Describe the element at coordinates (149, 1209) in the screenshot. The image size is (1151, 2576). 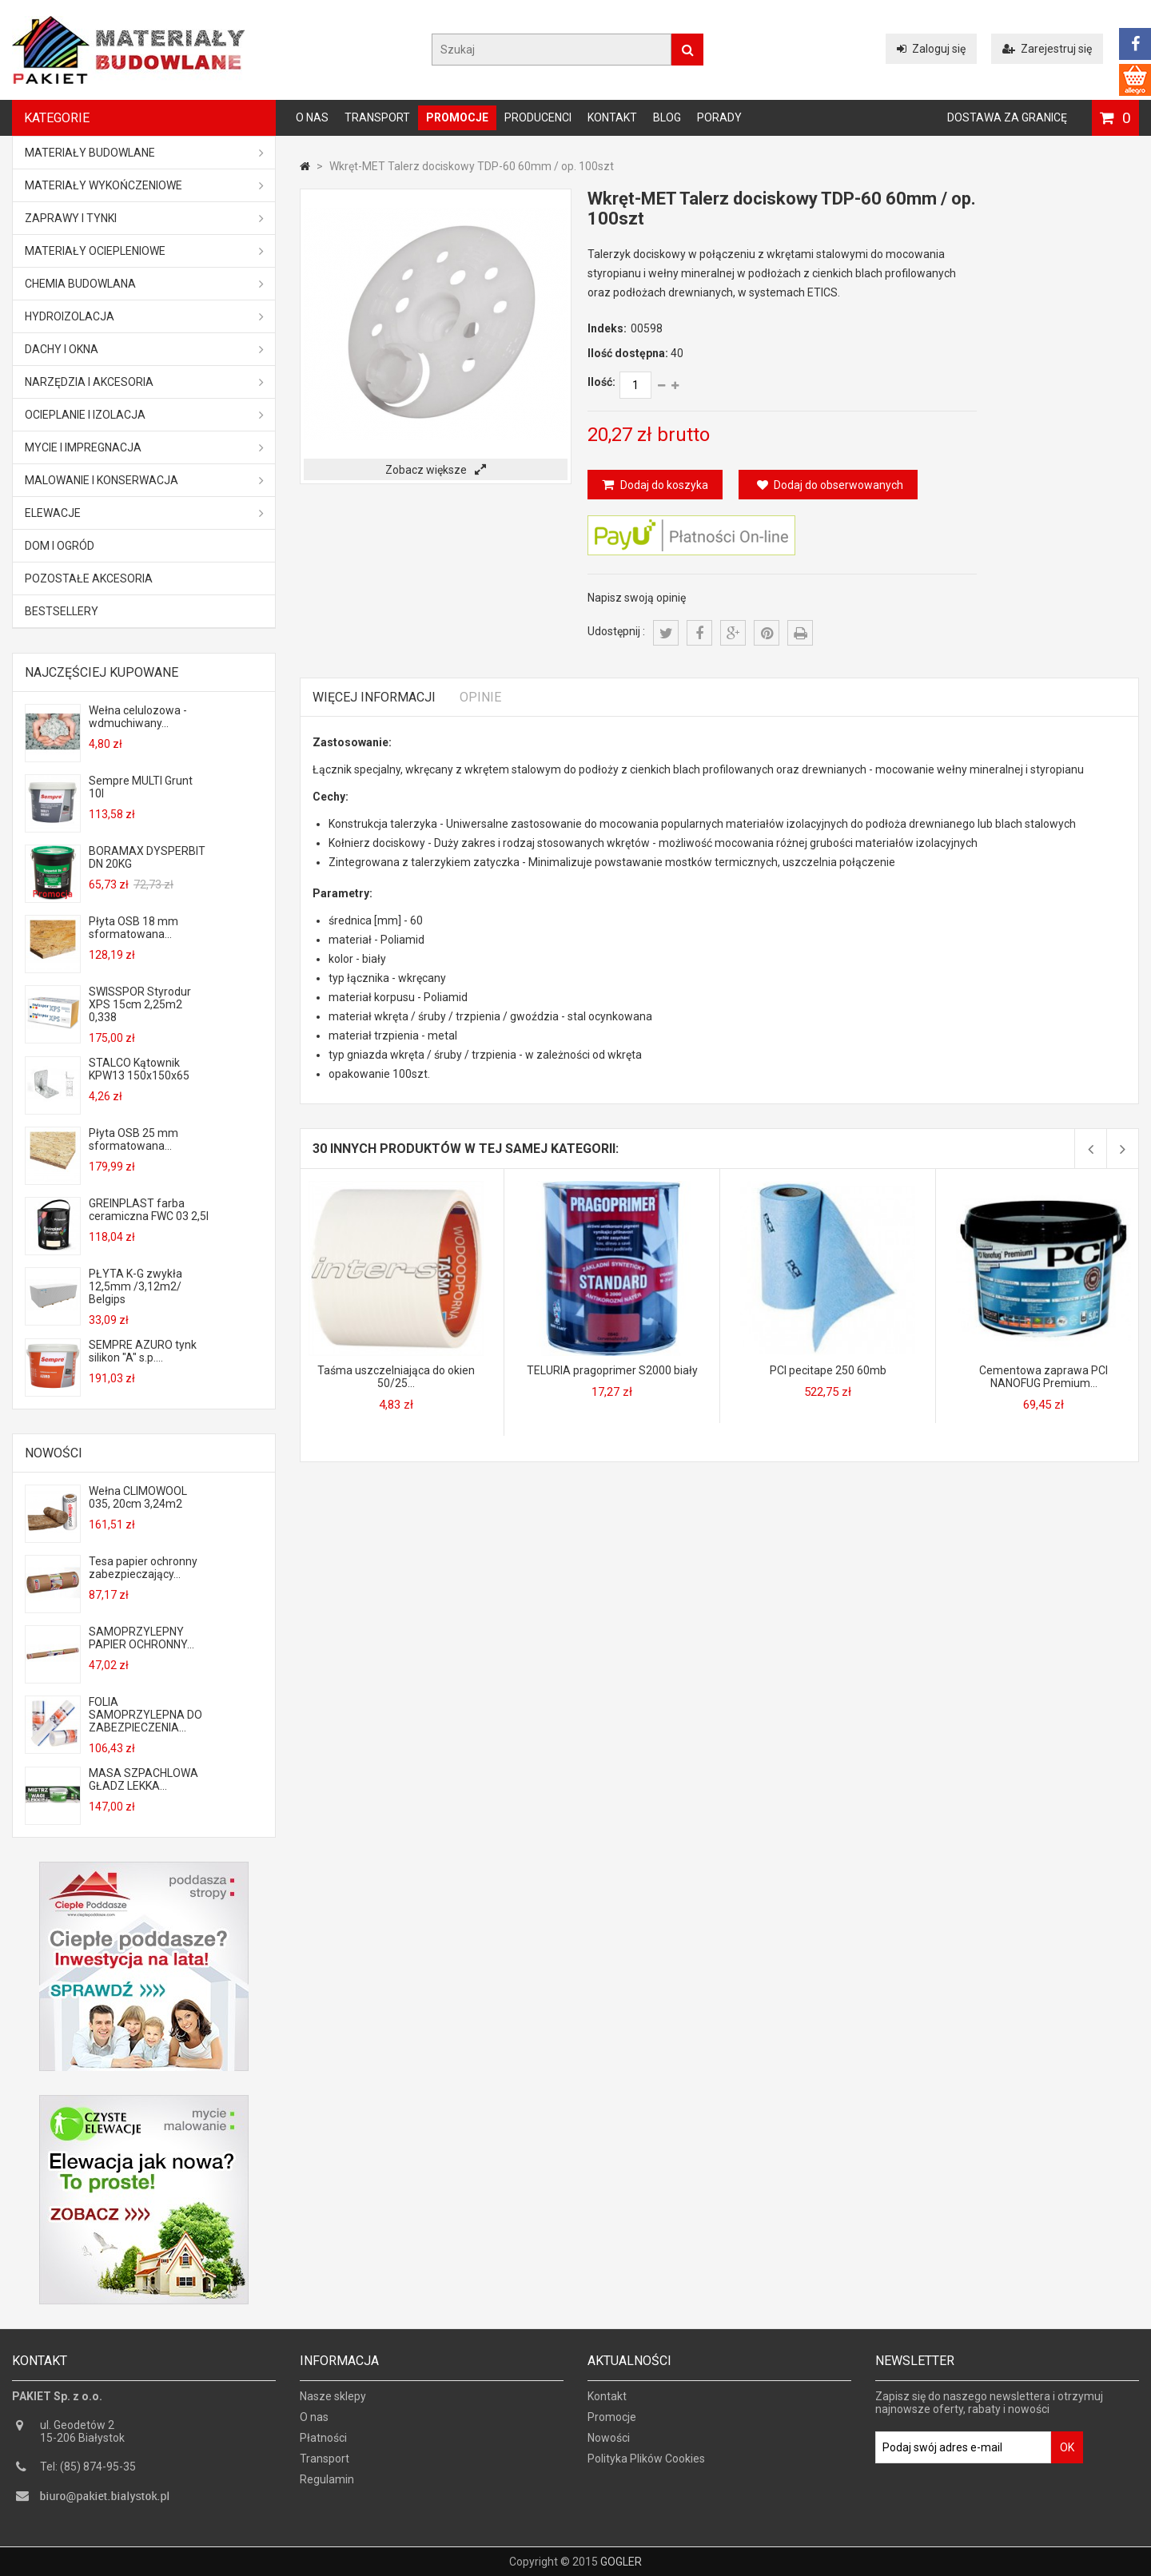
I see `GREINPLAST farba ceramiczna FWC 03 2,5l` at that location.